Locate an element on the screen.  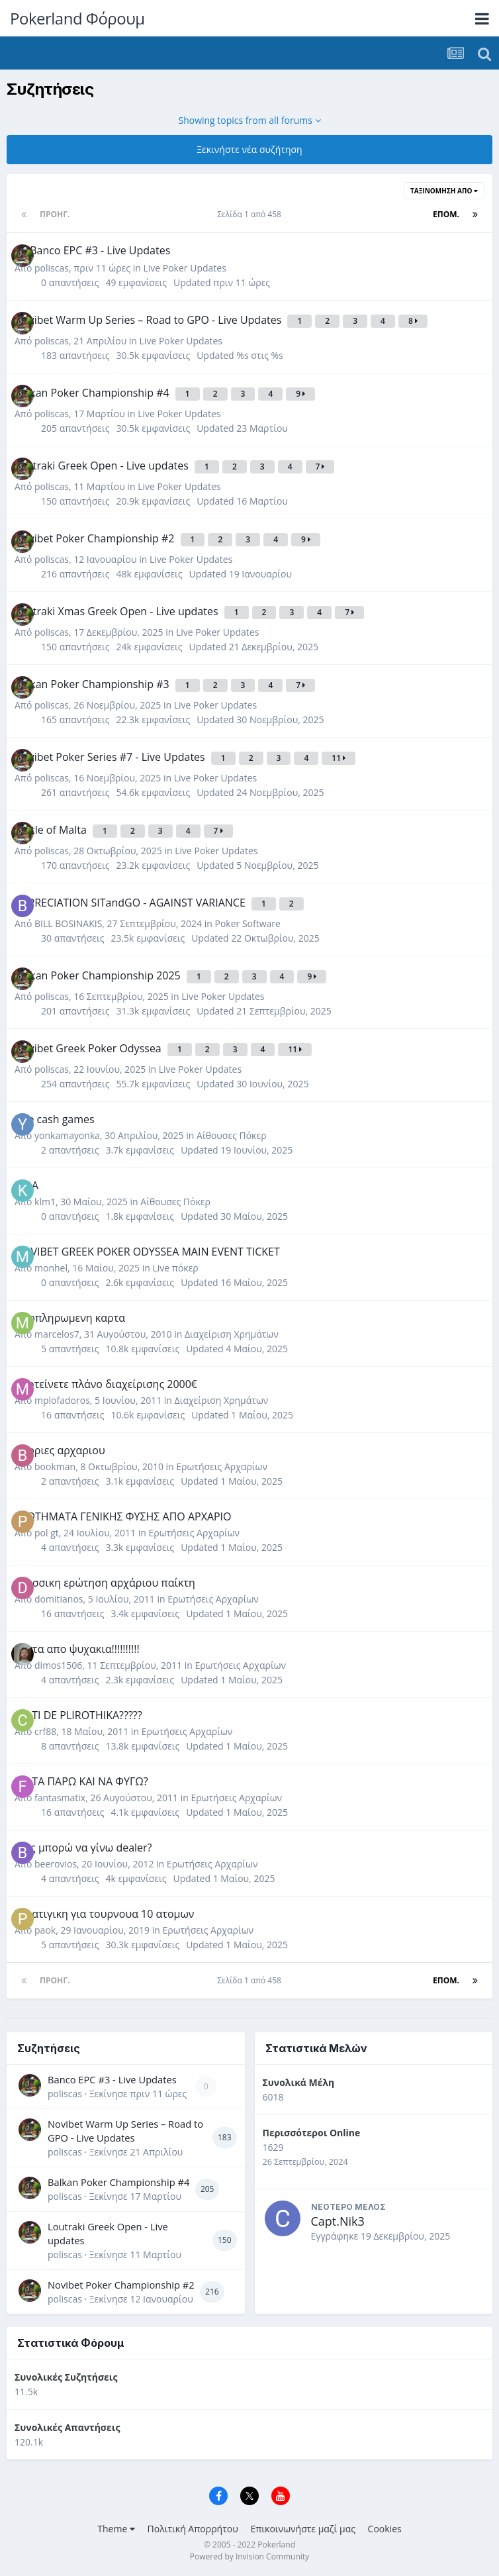
Πολιτική Απορρήτου is located at coordinates (193, 2528).